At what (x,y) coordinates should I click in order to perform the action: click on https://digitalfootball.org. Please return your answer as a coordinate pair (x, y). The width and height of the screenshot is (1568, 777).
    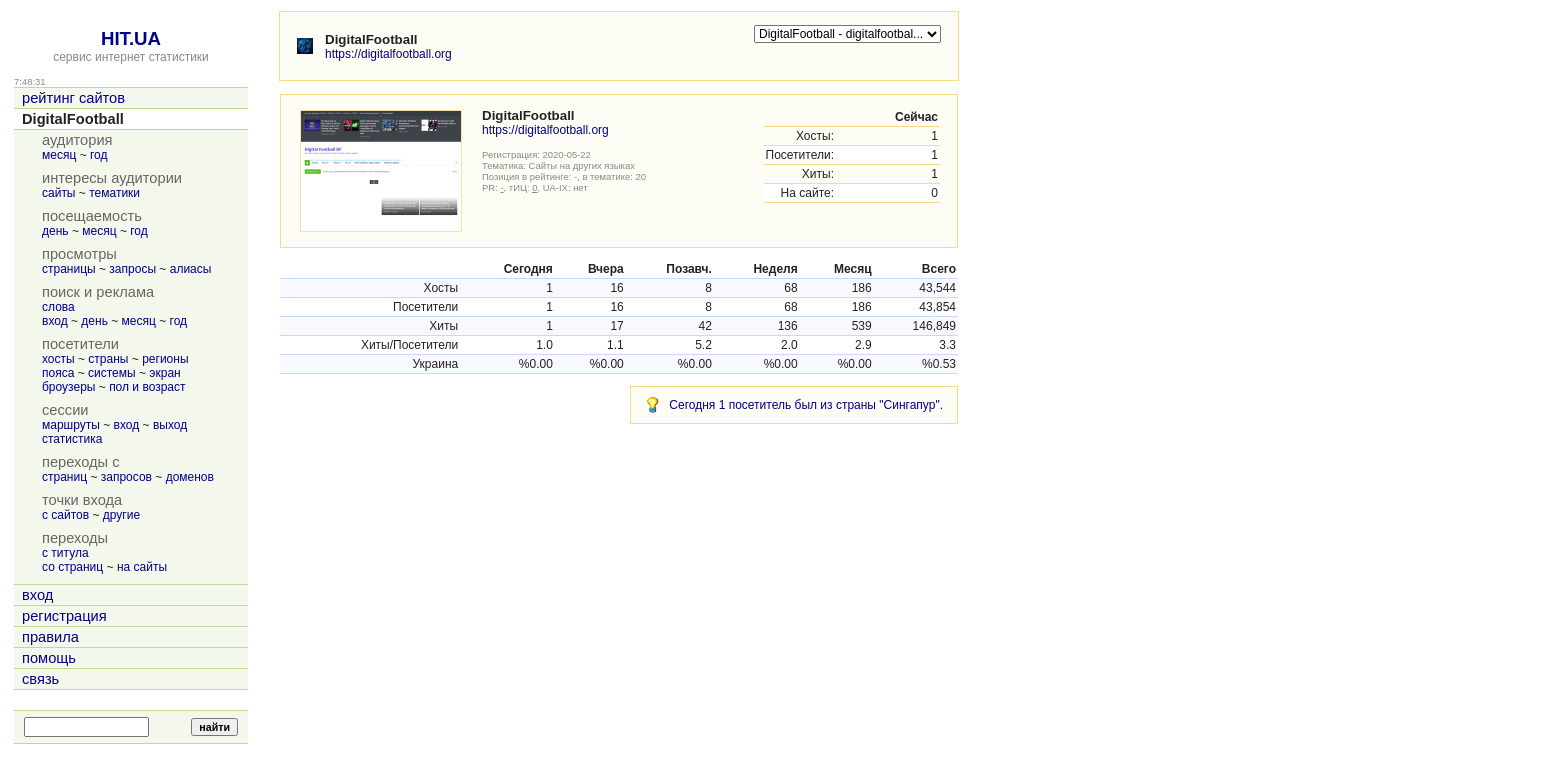
    Looking at the image, I should click on (388, 54).